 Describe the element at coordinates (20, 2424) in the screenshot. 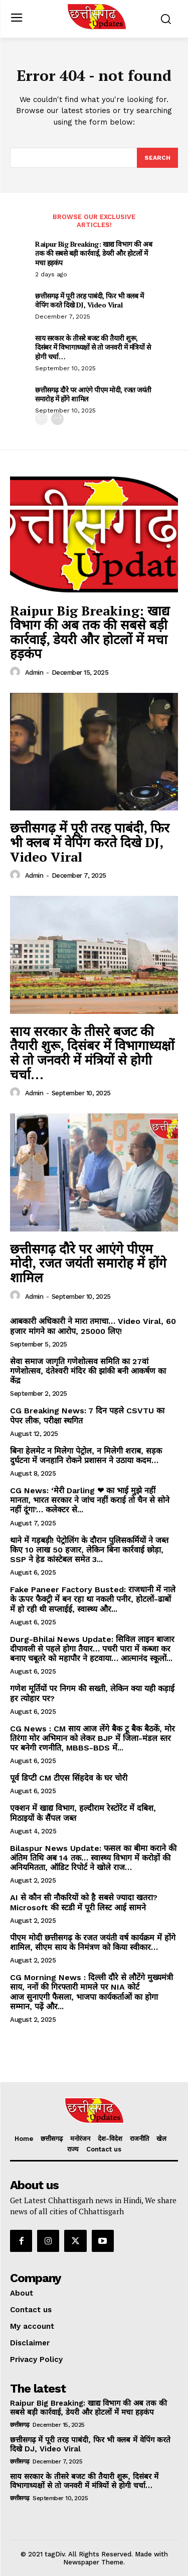

I see `छत्तीसगढ़` at that location.